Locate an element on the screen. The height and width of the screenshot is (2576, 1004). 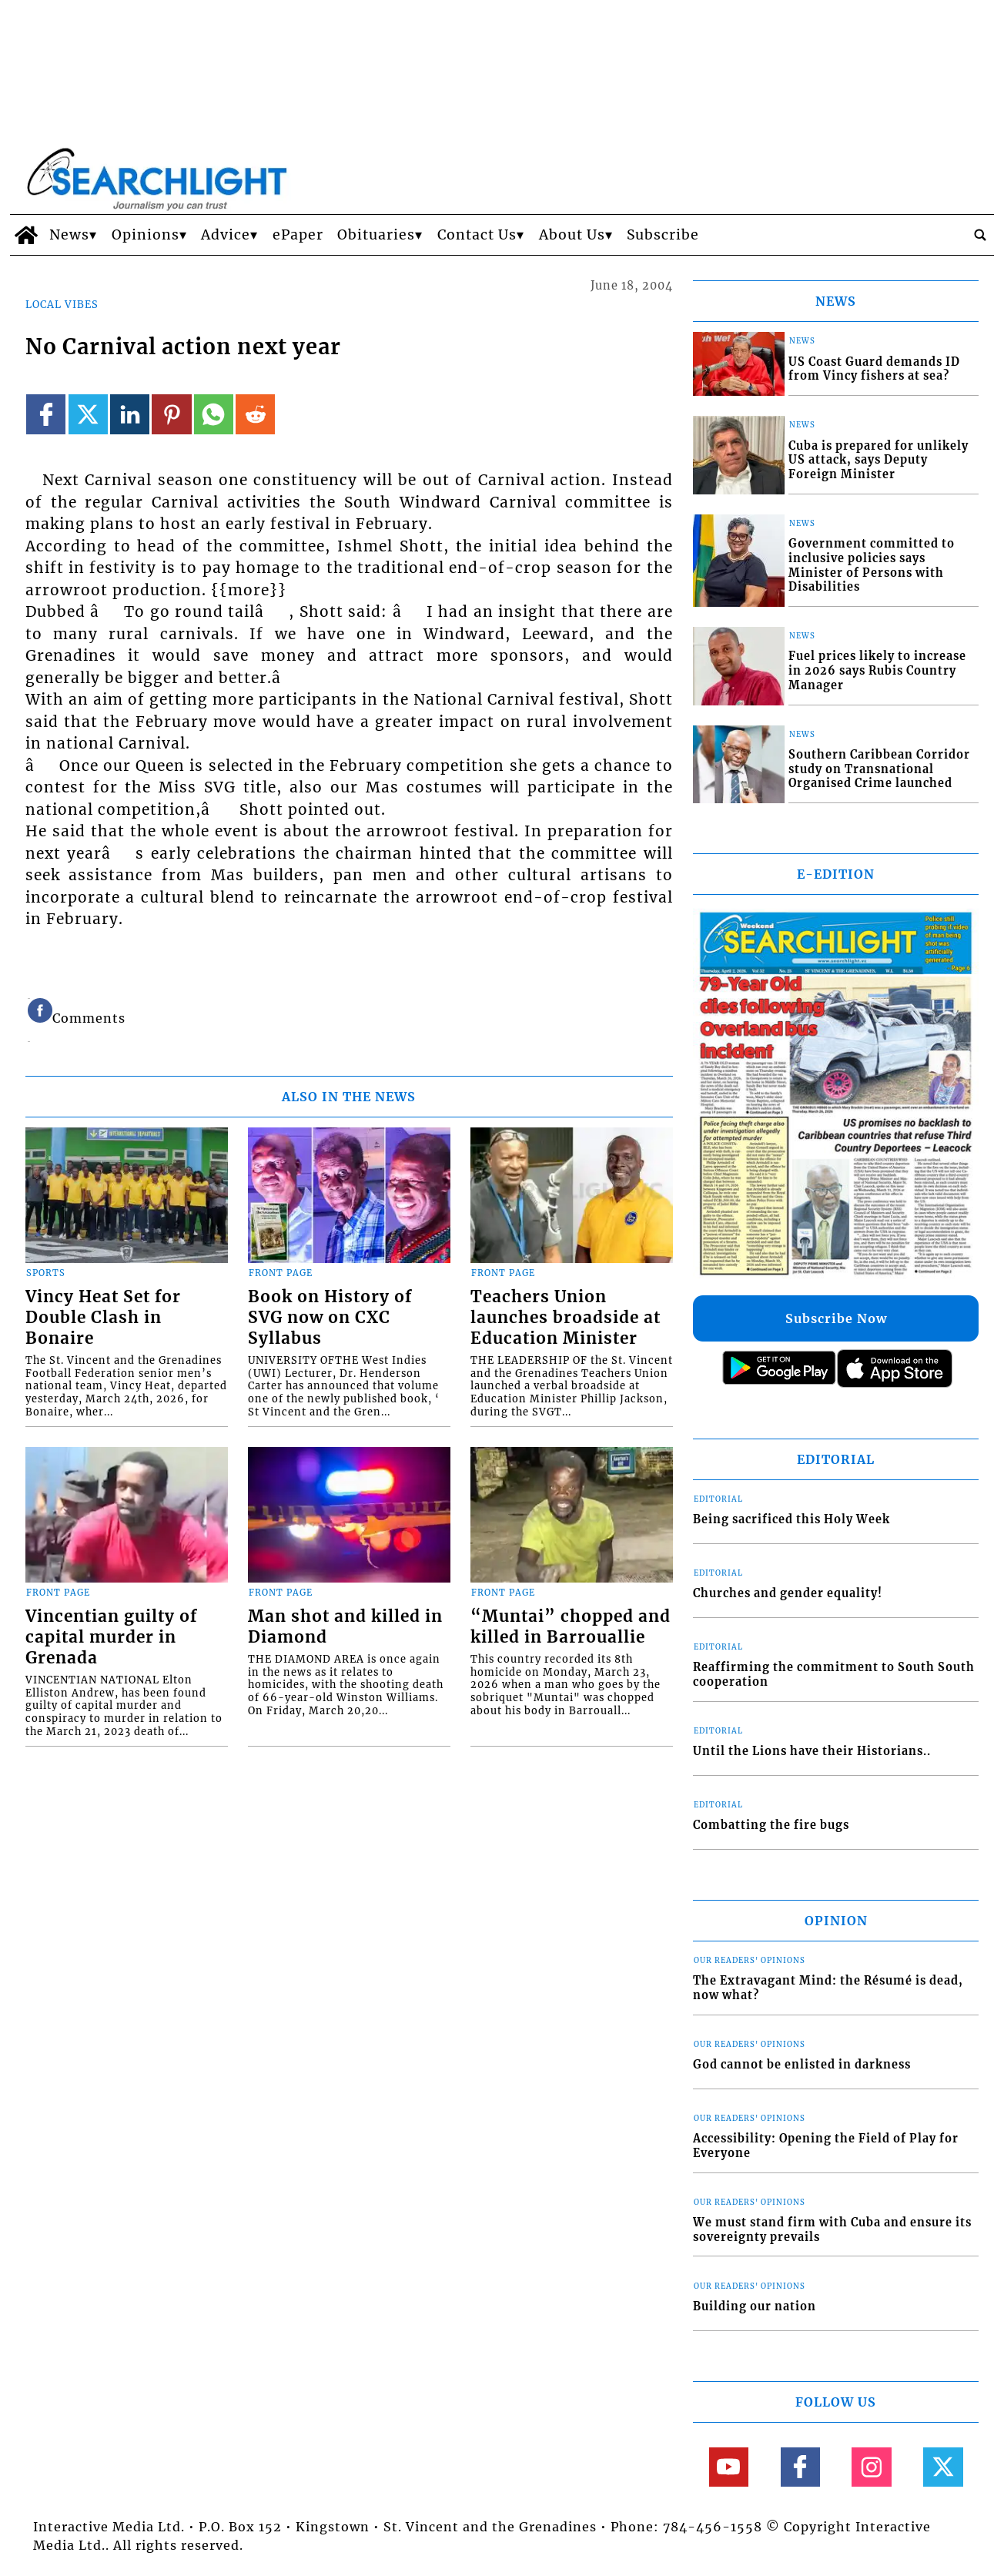
[Link to page in youtube] is located at coordinates (728, 2467).